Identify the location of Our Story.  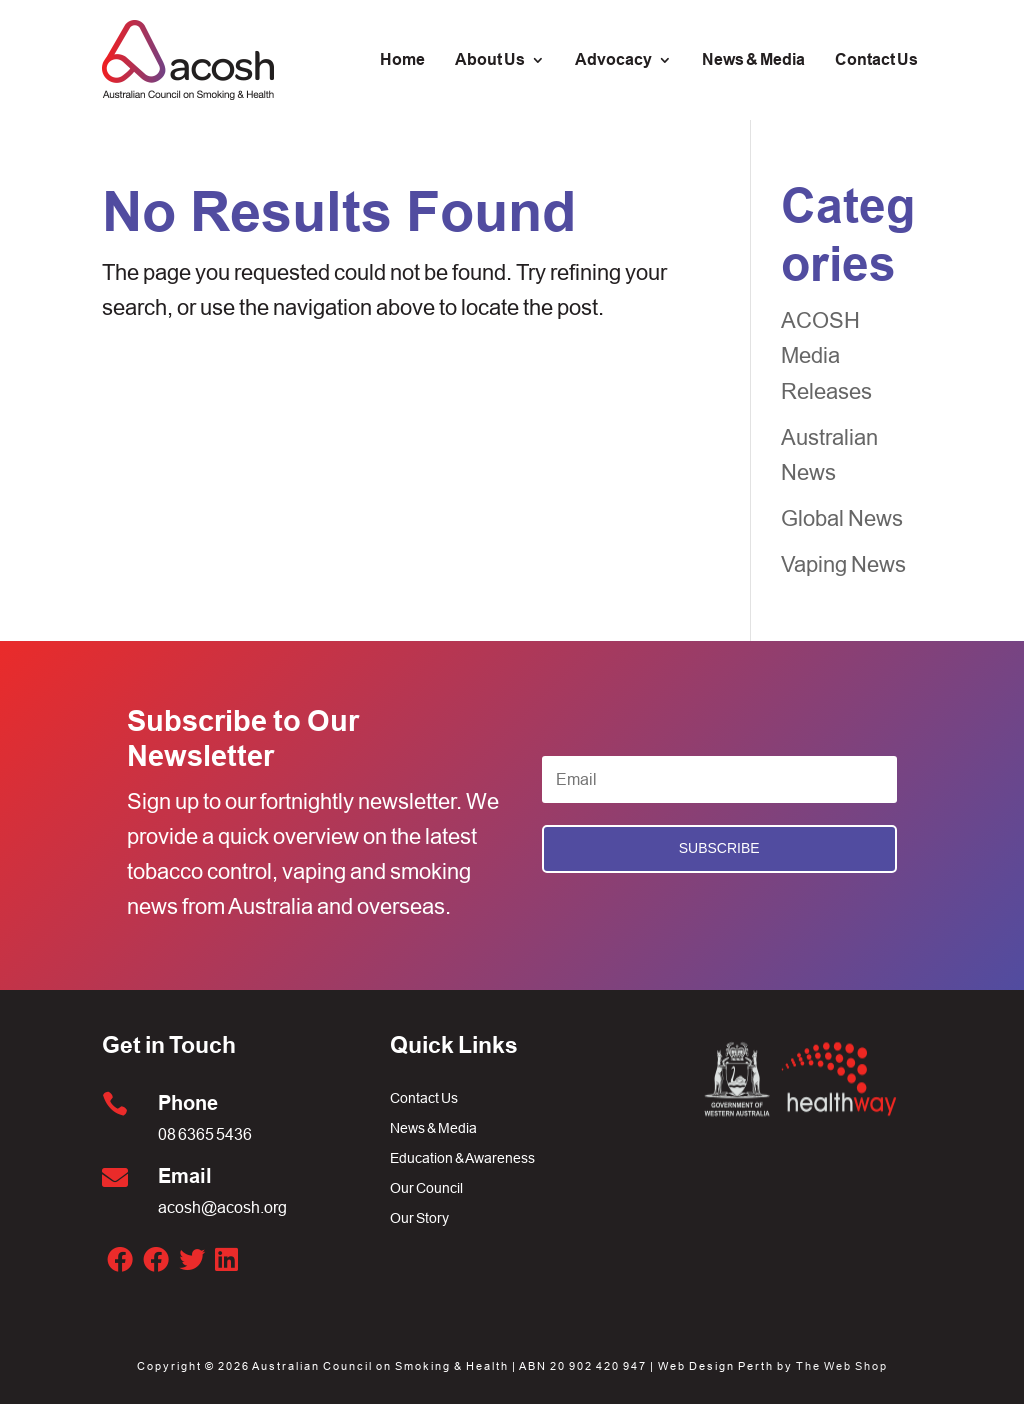
(419, 1218).